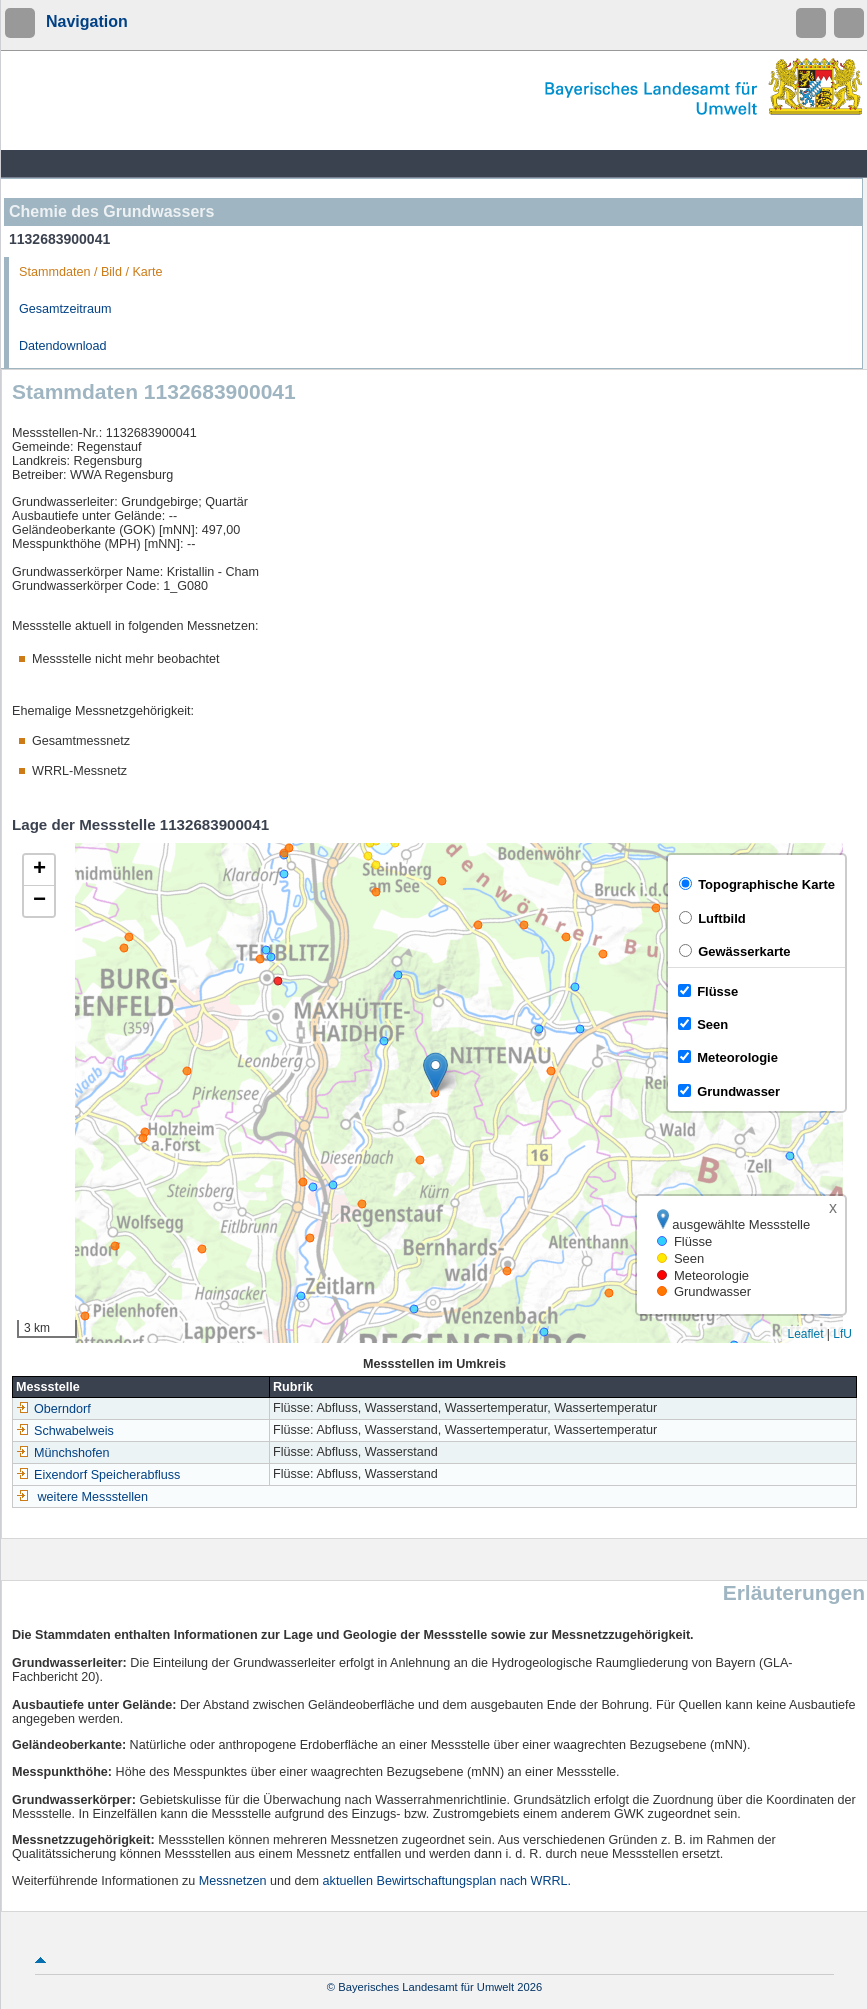 The width and height of the screenshot is (867, 2009). What do you see at coordinates (805, 1334) in the screenshot?
I see `Leaflet` at bounding box center [805, 1334].